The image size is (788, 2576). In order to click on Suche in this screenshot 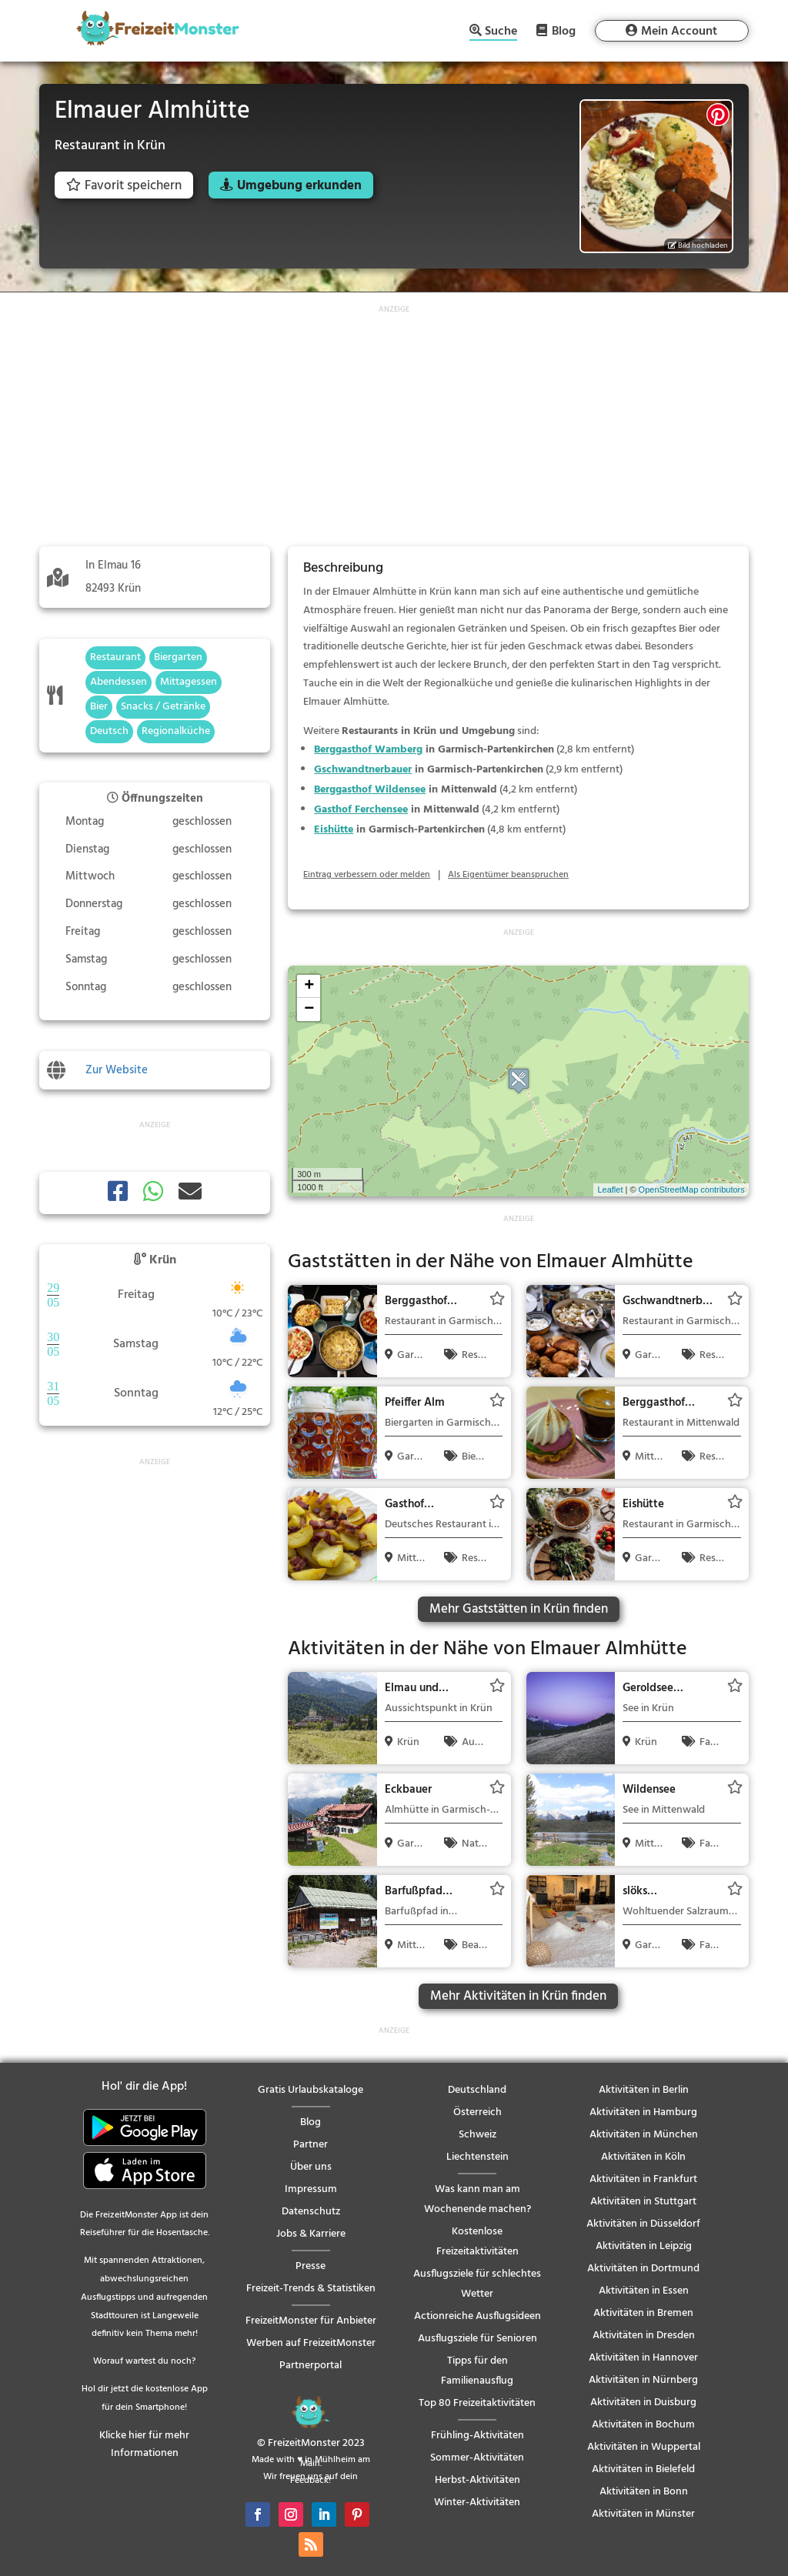, I will do `click(501, 33)`.